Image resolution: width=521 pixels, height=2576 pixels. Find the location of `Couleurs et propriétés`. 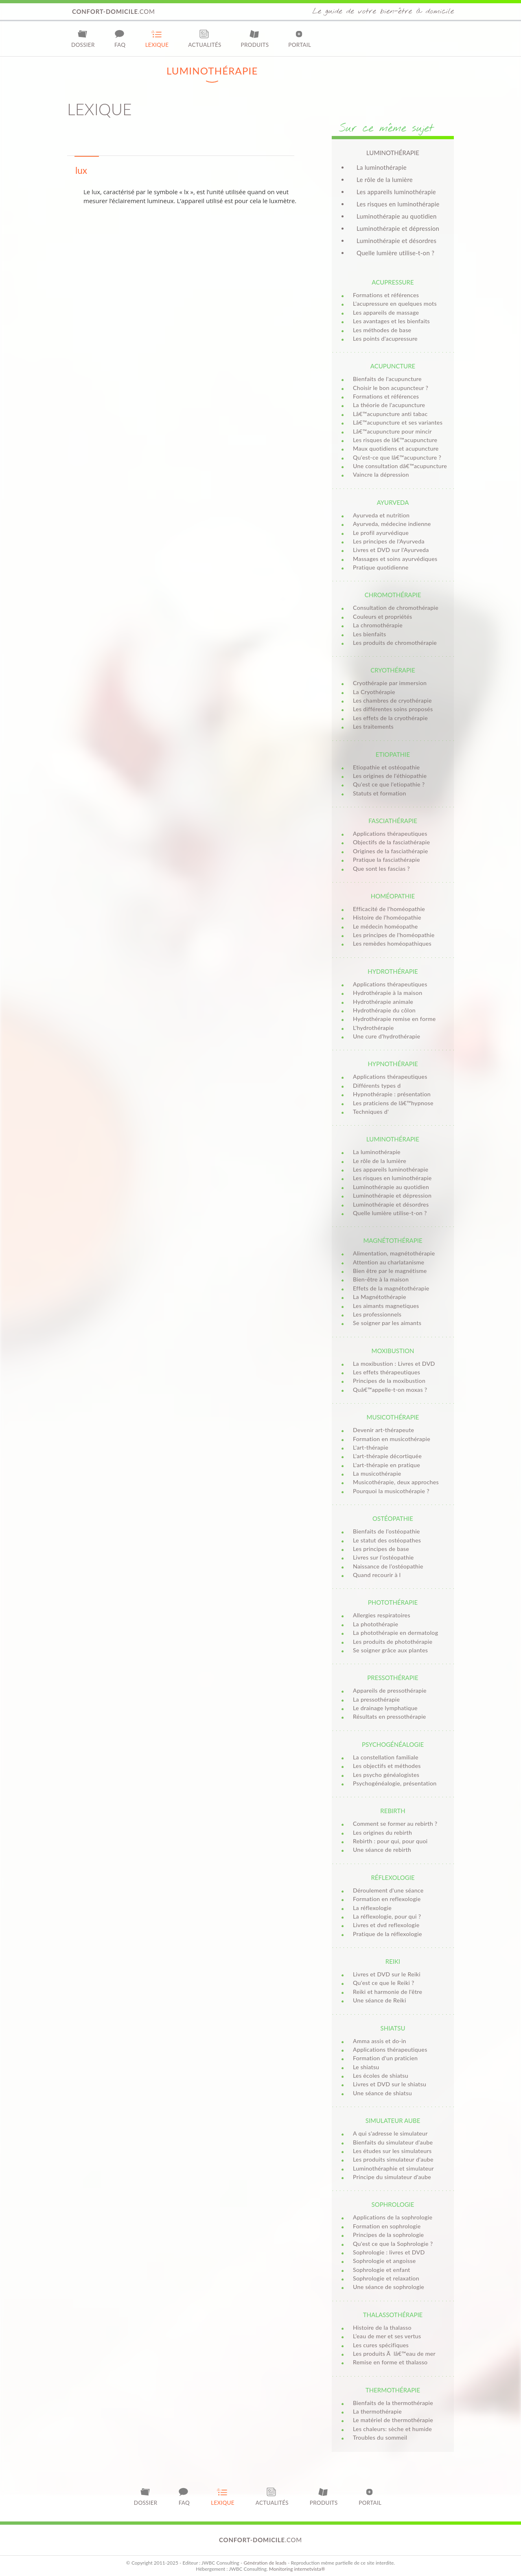

Couleurs et propriétés is located at coordinates (382, 616).